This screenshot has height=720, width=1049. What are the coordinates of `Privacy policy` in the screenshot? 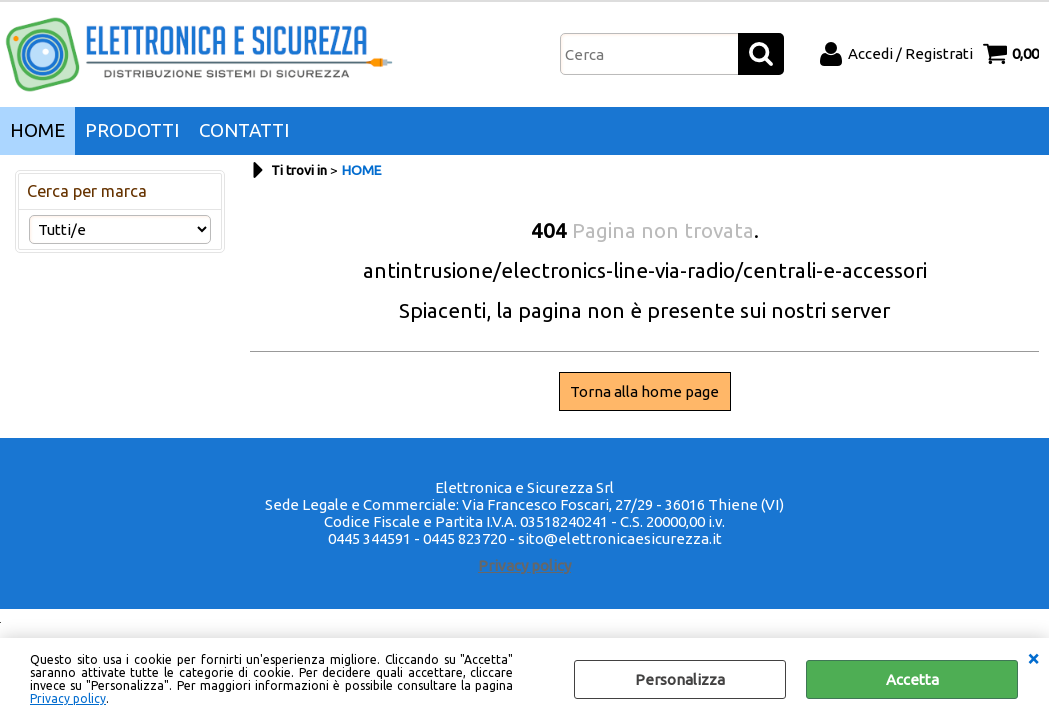 It's located at (68, 698).